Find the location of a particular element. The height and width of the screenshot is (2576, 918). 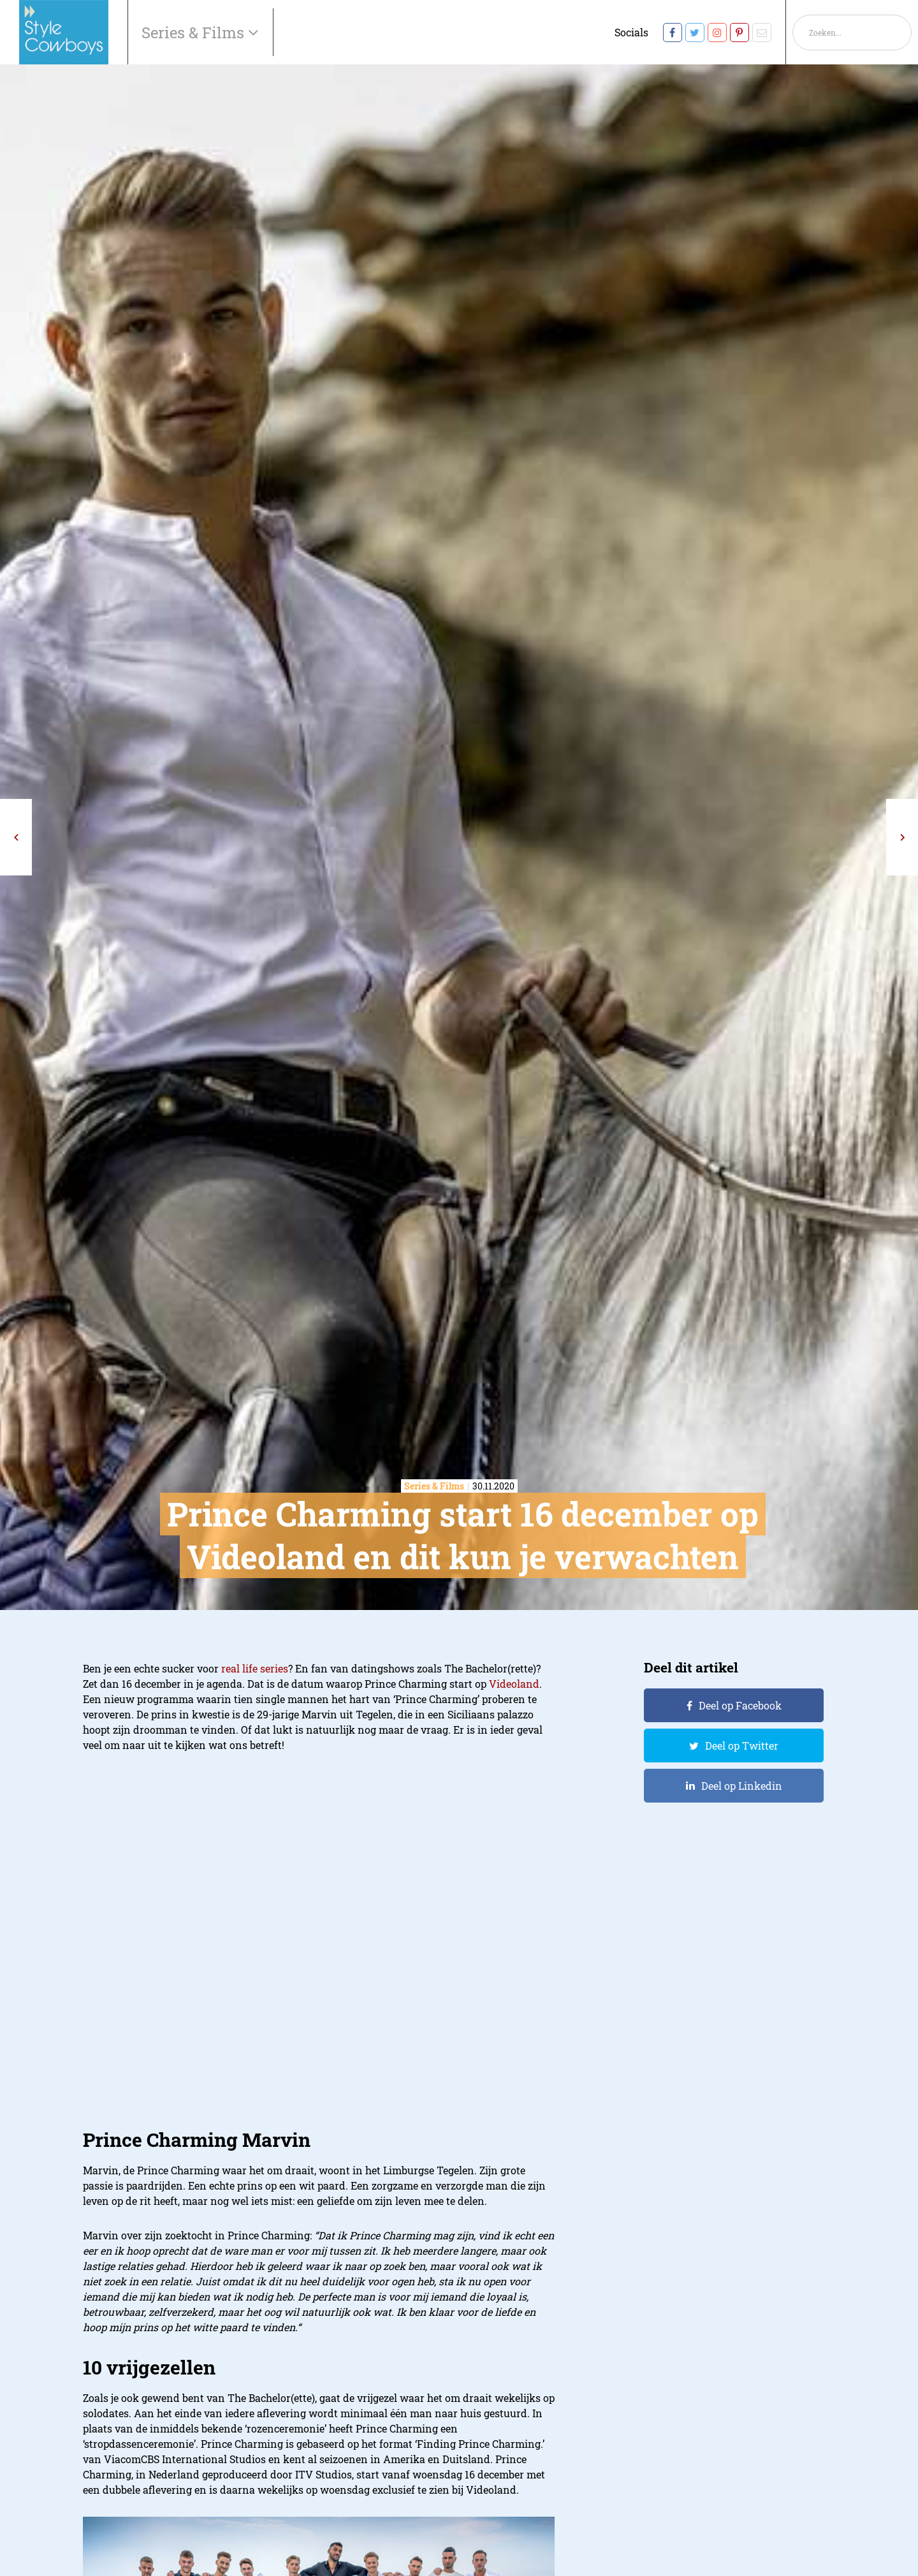

Deel op Linkedin is located at coordinates (741, 1785).